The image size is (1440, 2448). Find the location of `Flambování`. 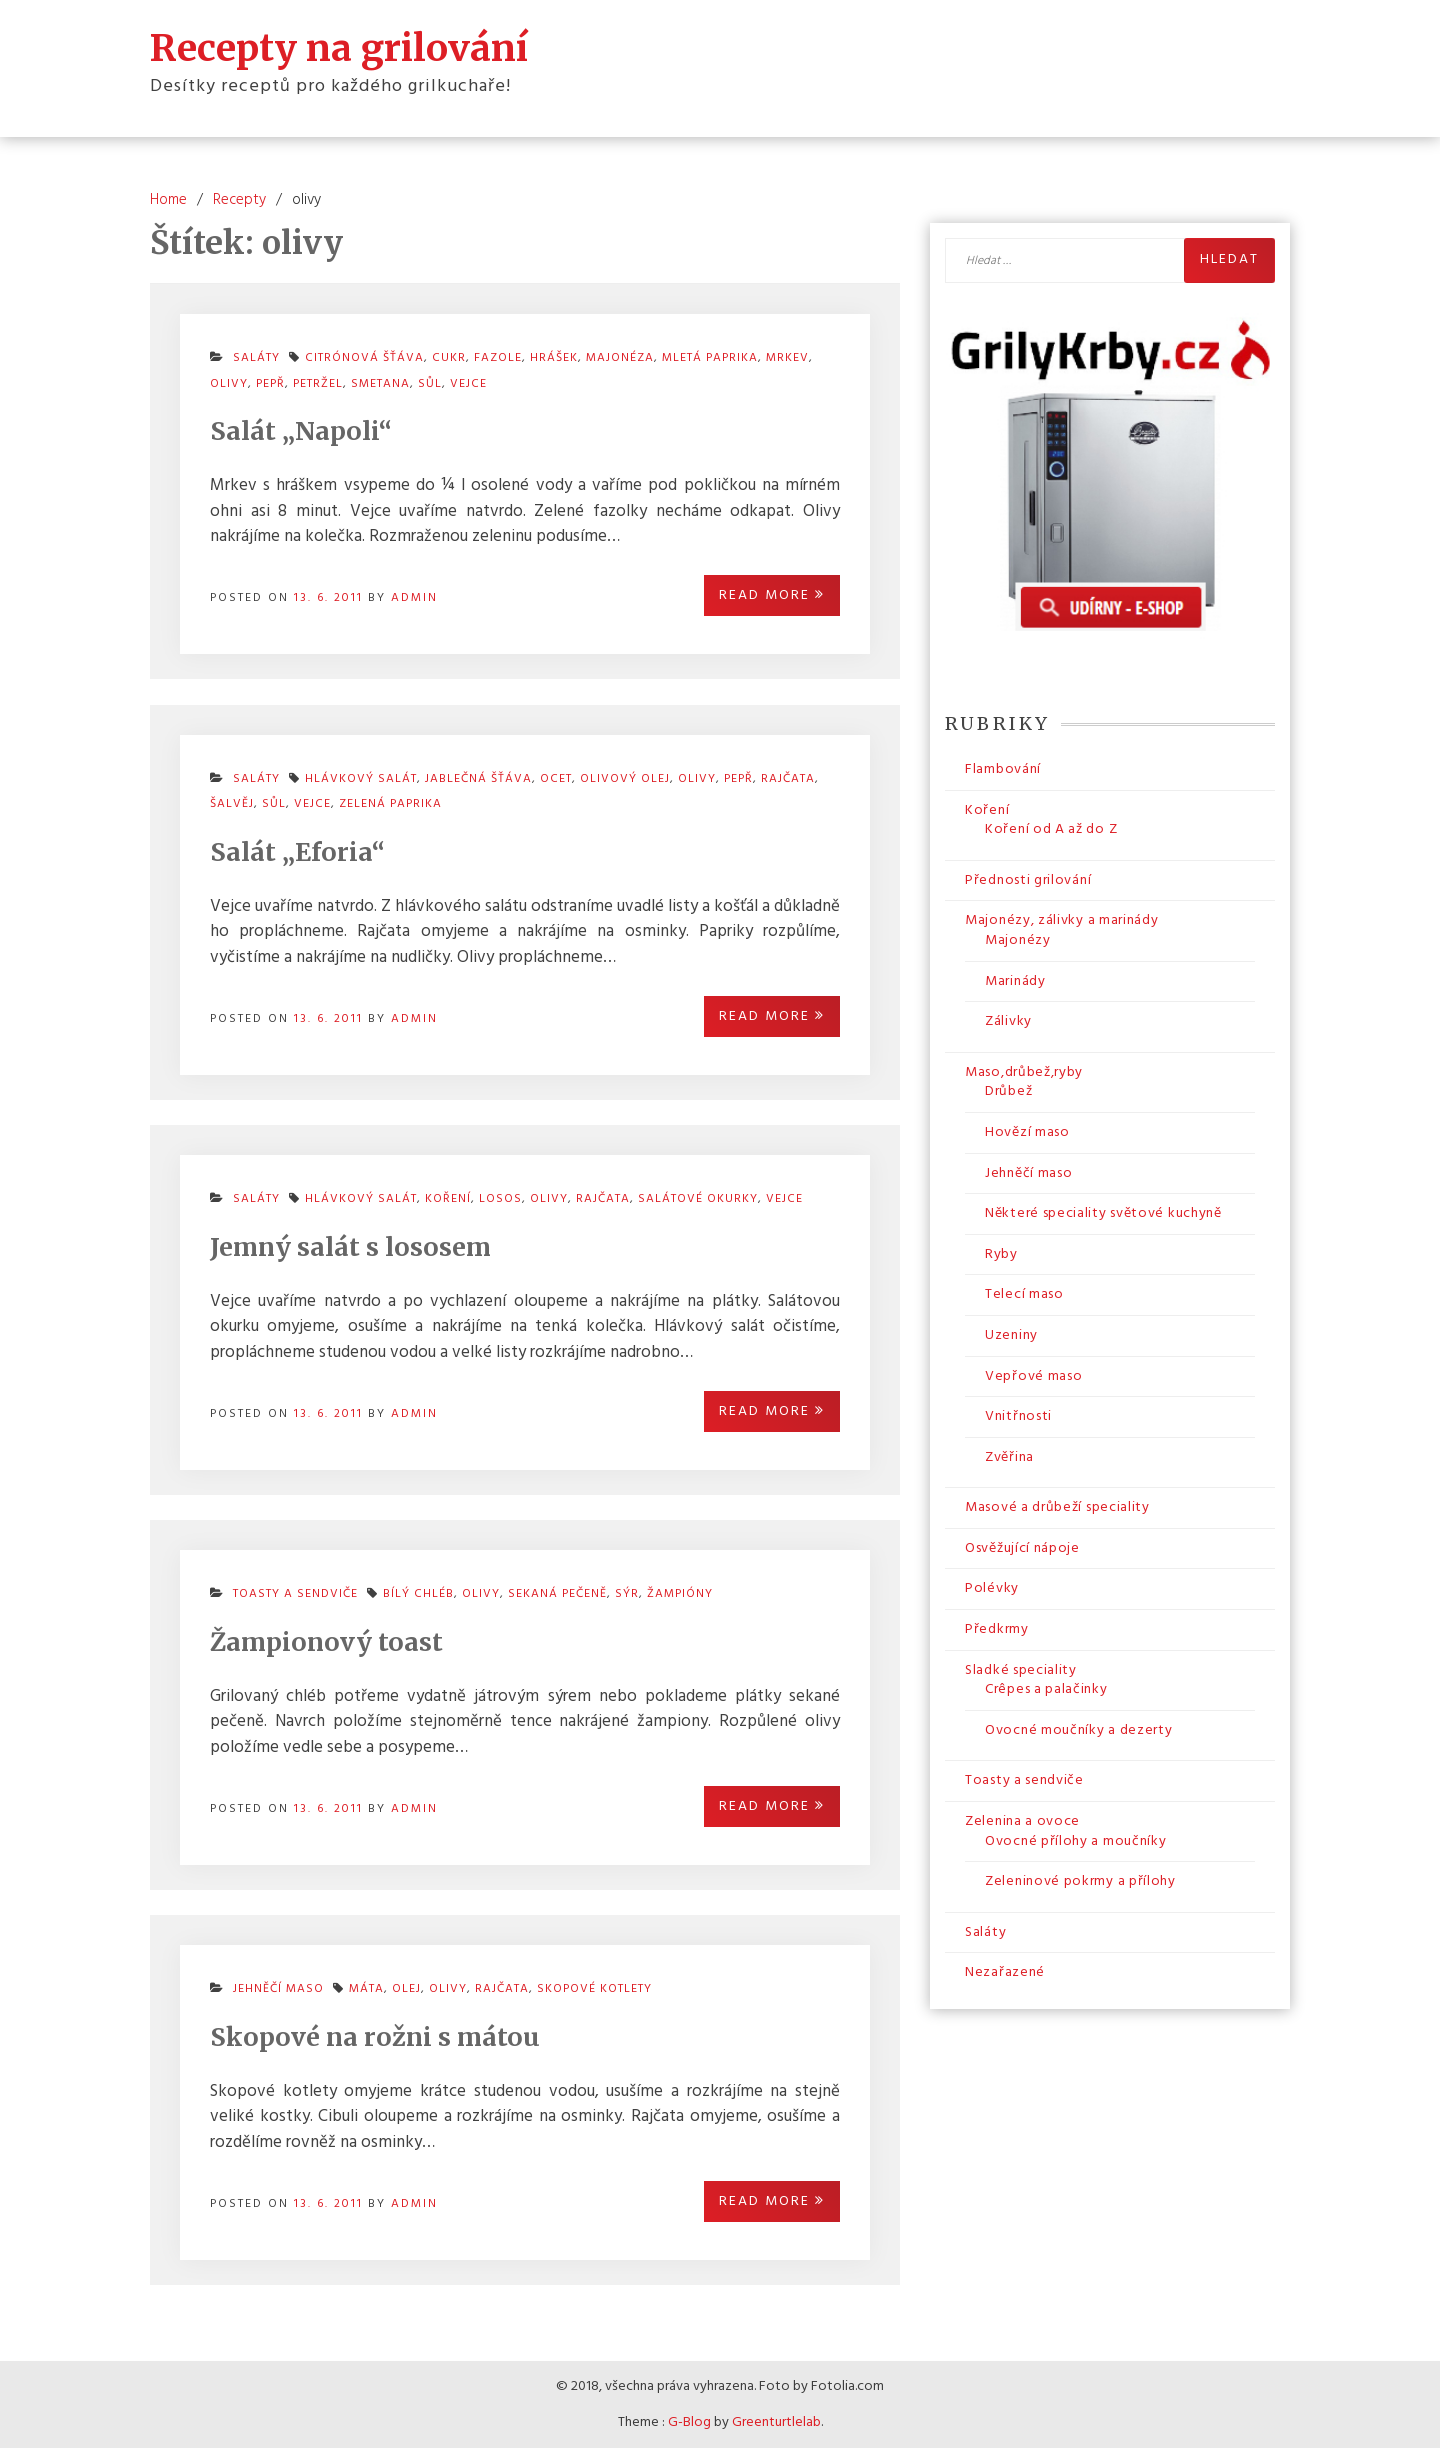

Flambování is located at coordinates (1003, 769).